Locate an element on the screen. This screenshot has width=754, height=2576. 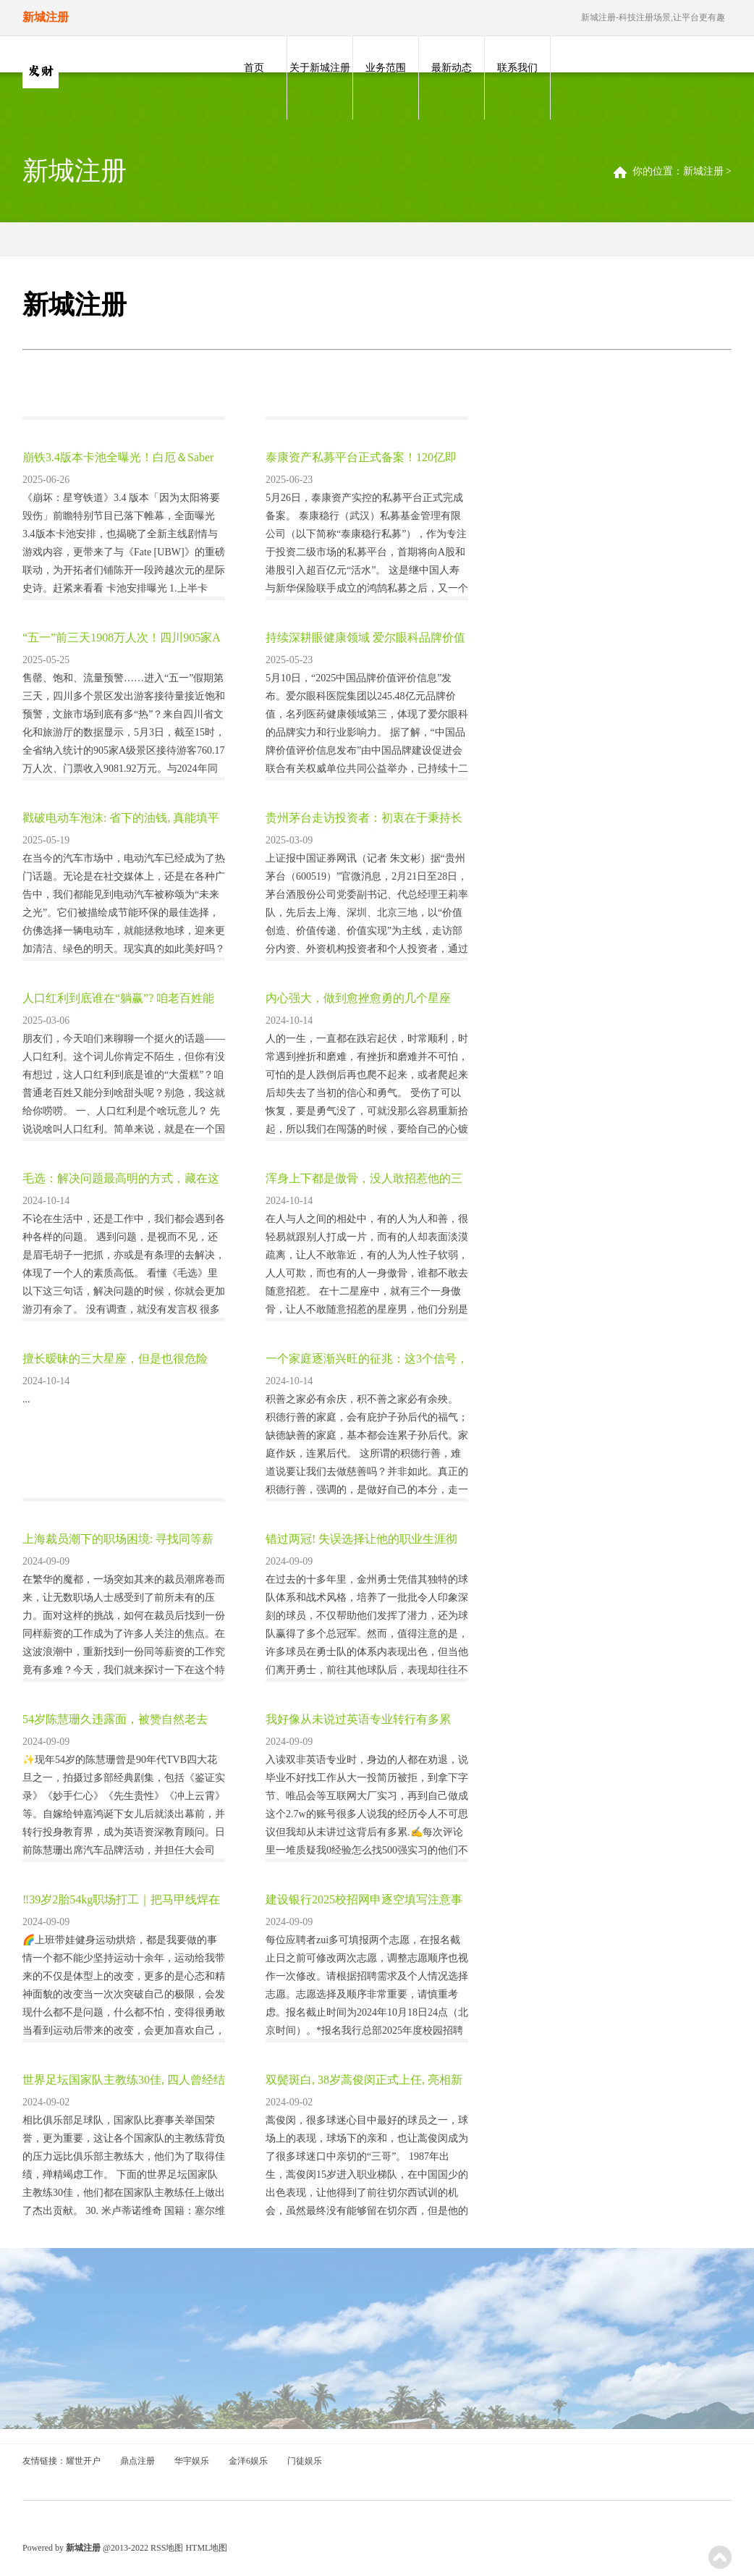
业务范围 is located at coordinates (385, 67).